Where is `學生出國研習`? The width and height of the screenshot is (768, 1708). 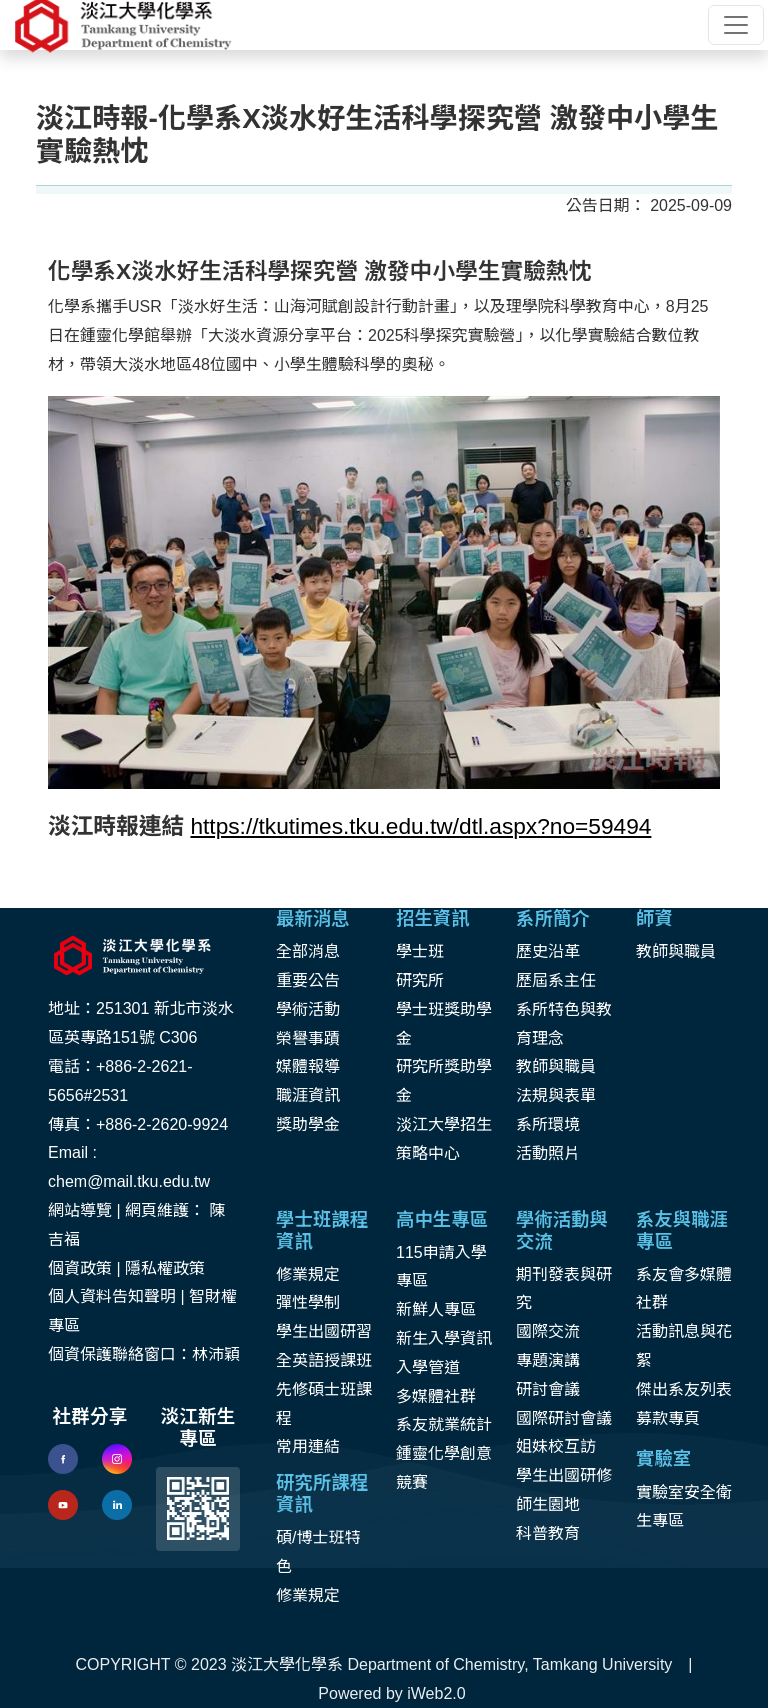
學生出國研習 is located at coordinates (324, 1331).